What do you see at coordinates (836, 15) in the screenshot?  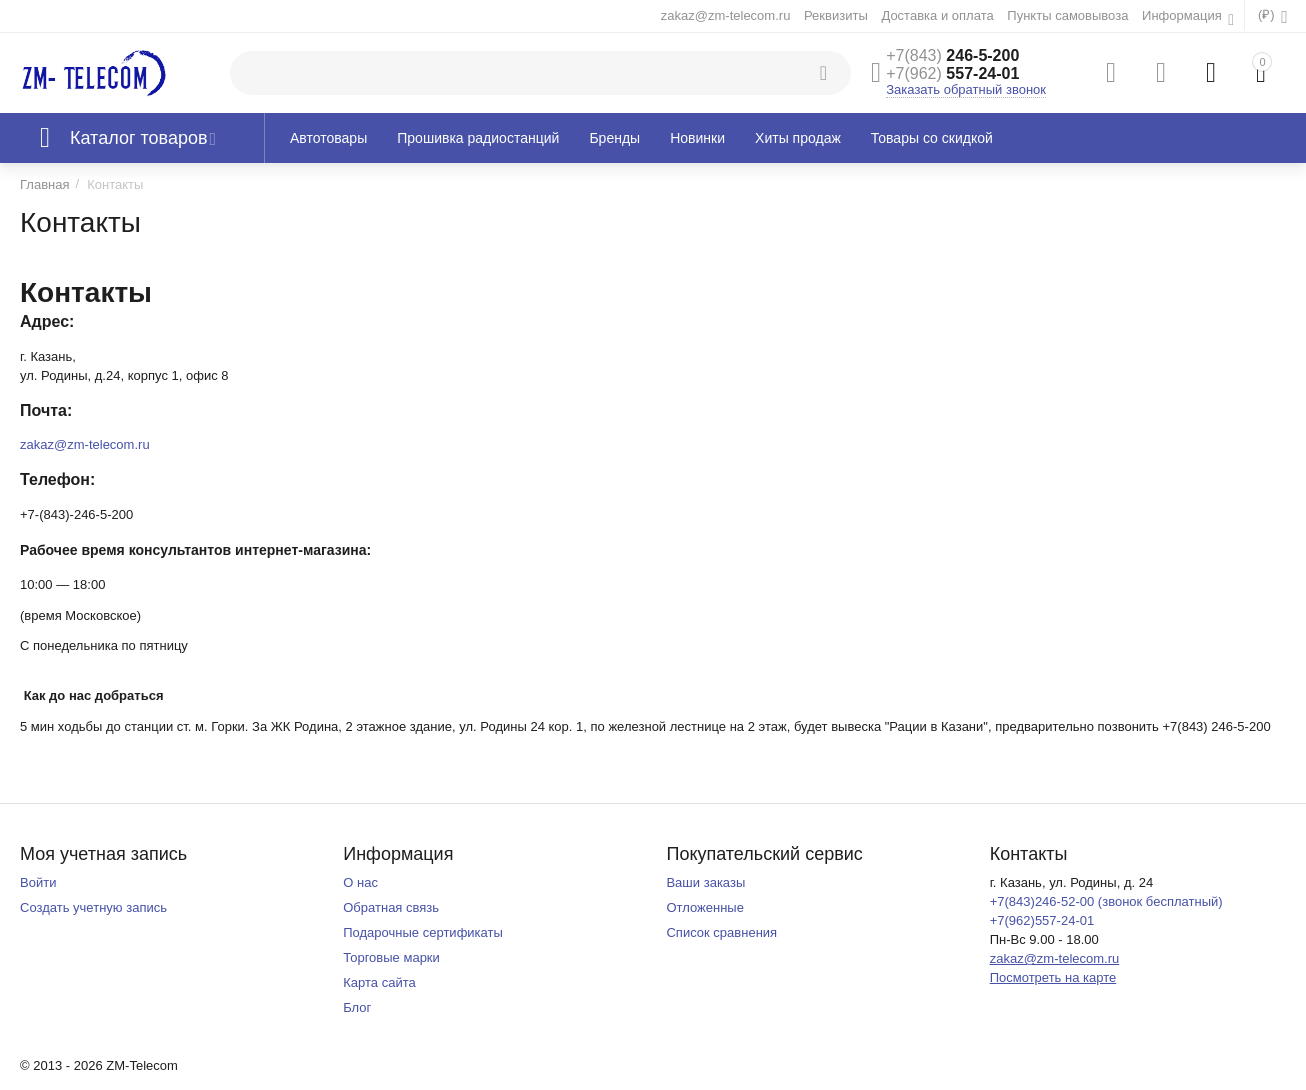 I see `Реквизиты` at bounding box center [836, 15].